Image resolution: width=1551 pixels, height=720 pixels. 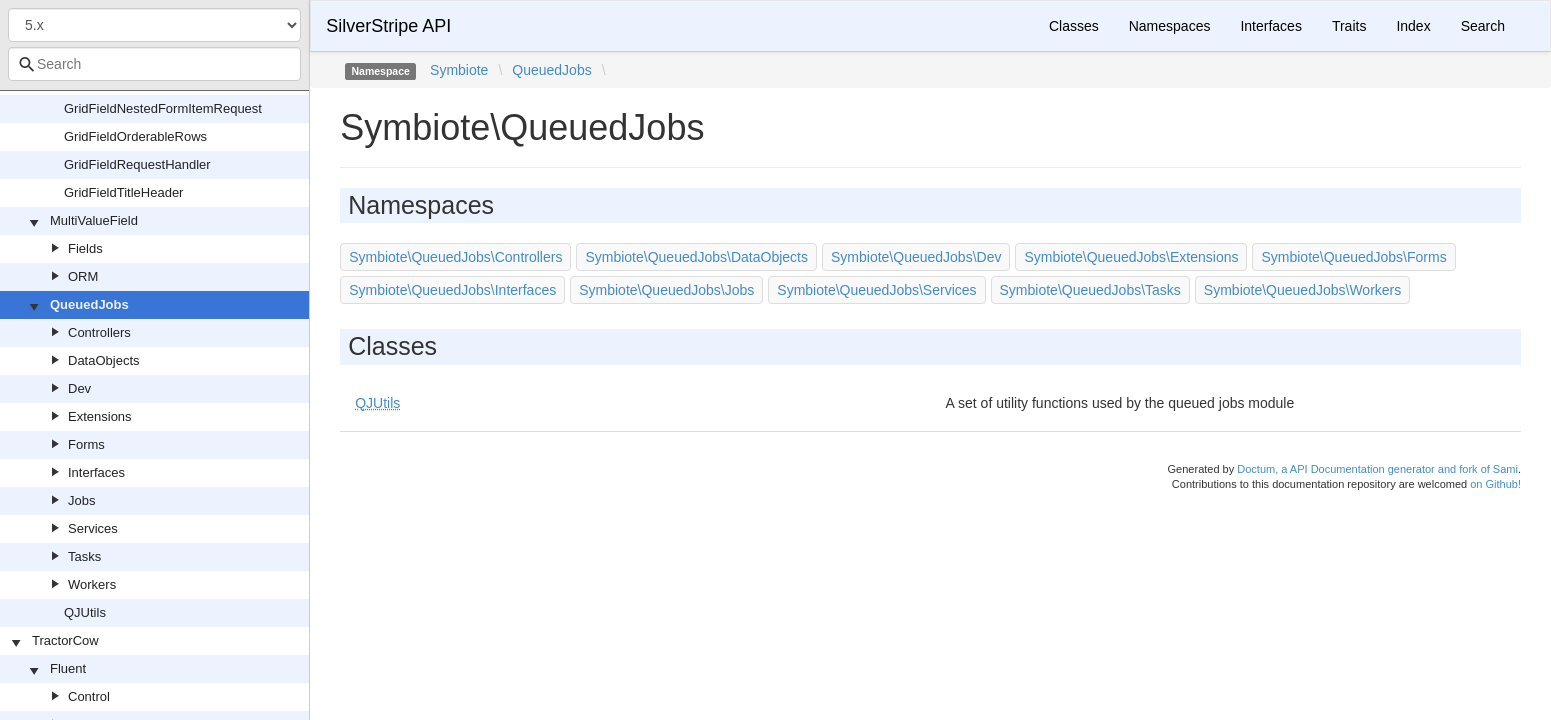 I want to click on GridFieldRequestHandler, so click(x=137, y=164).